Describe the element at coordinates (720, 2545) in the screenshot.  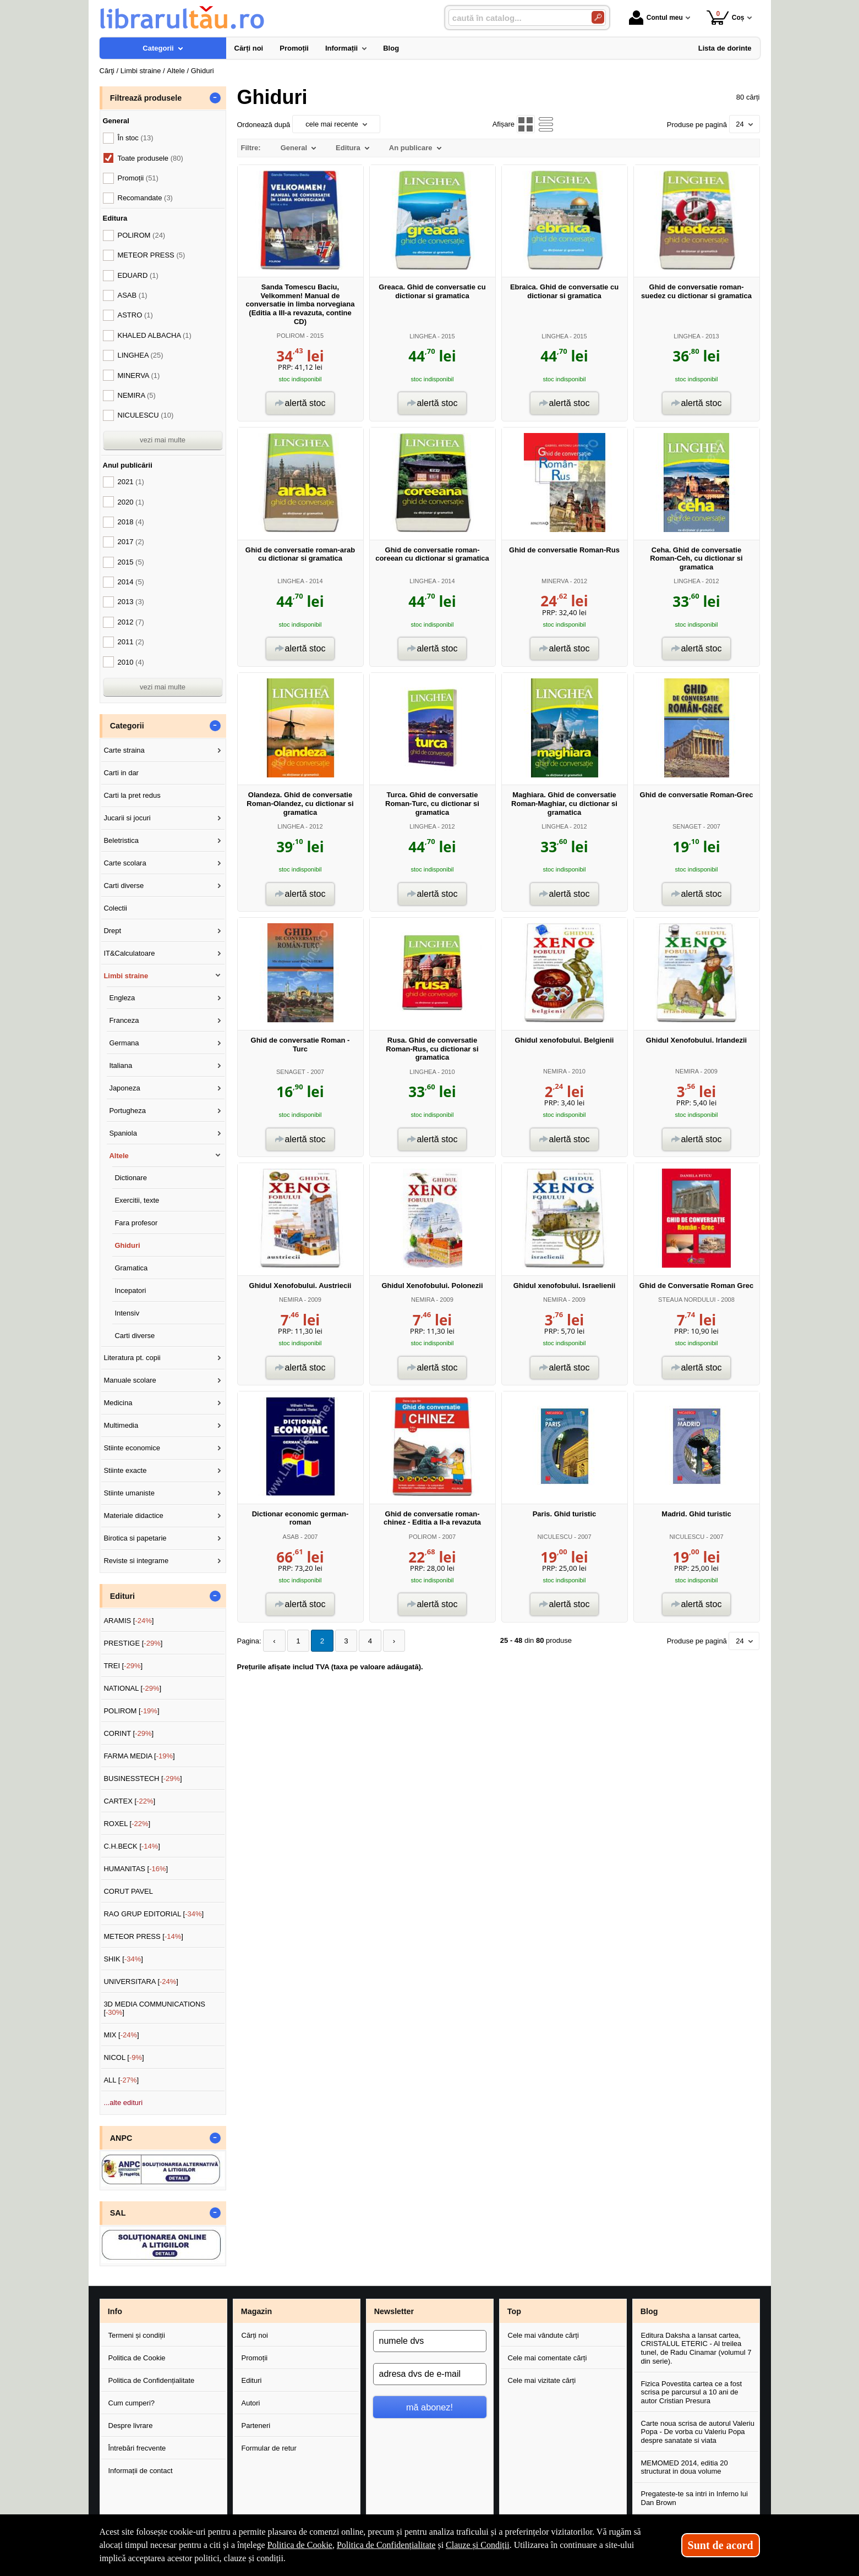
I see `Sunt de acord` at that location.